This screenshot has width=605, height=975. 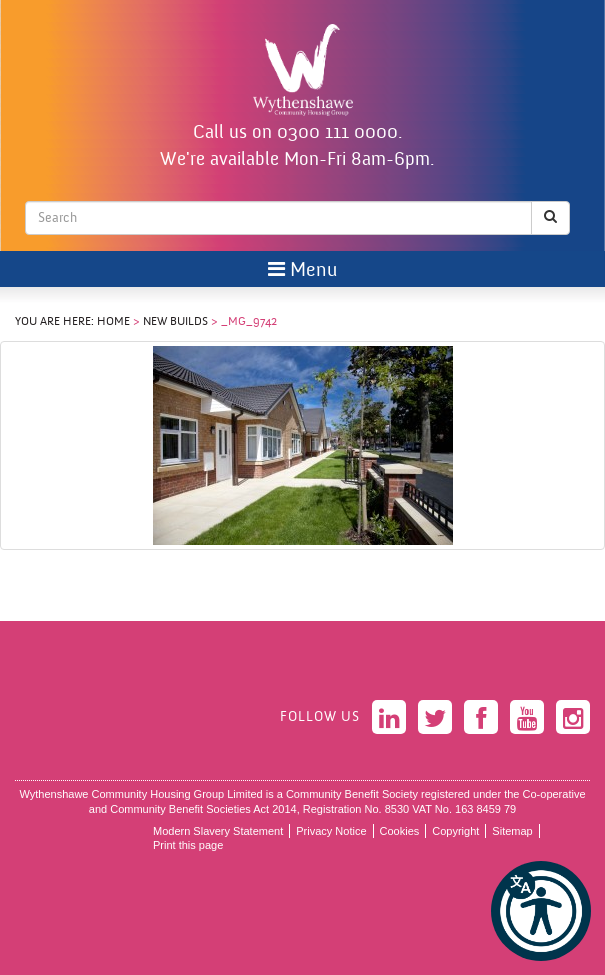 I want to click on Sitemap, so click(x=512, y=831).